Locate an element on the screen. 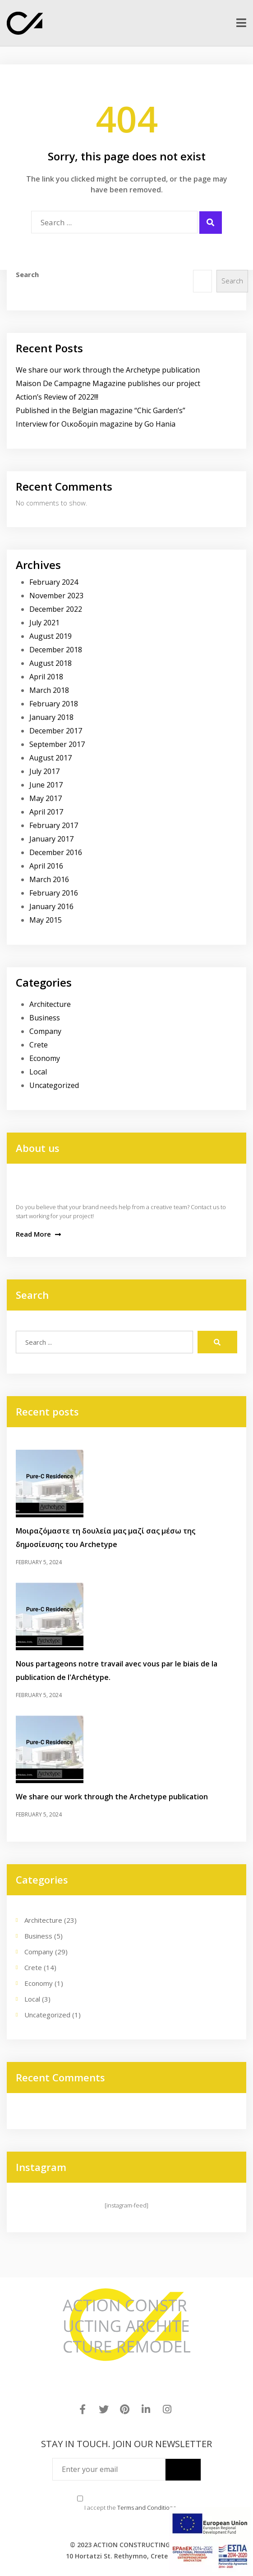 The height and width of the screenshot is (2576, 253). February 2024 is located at coordinates (53, 582).